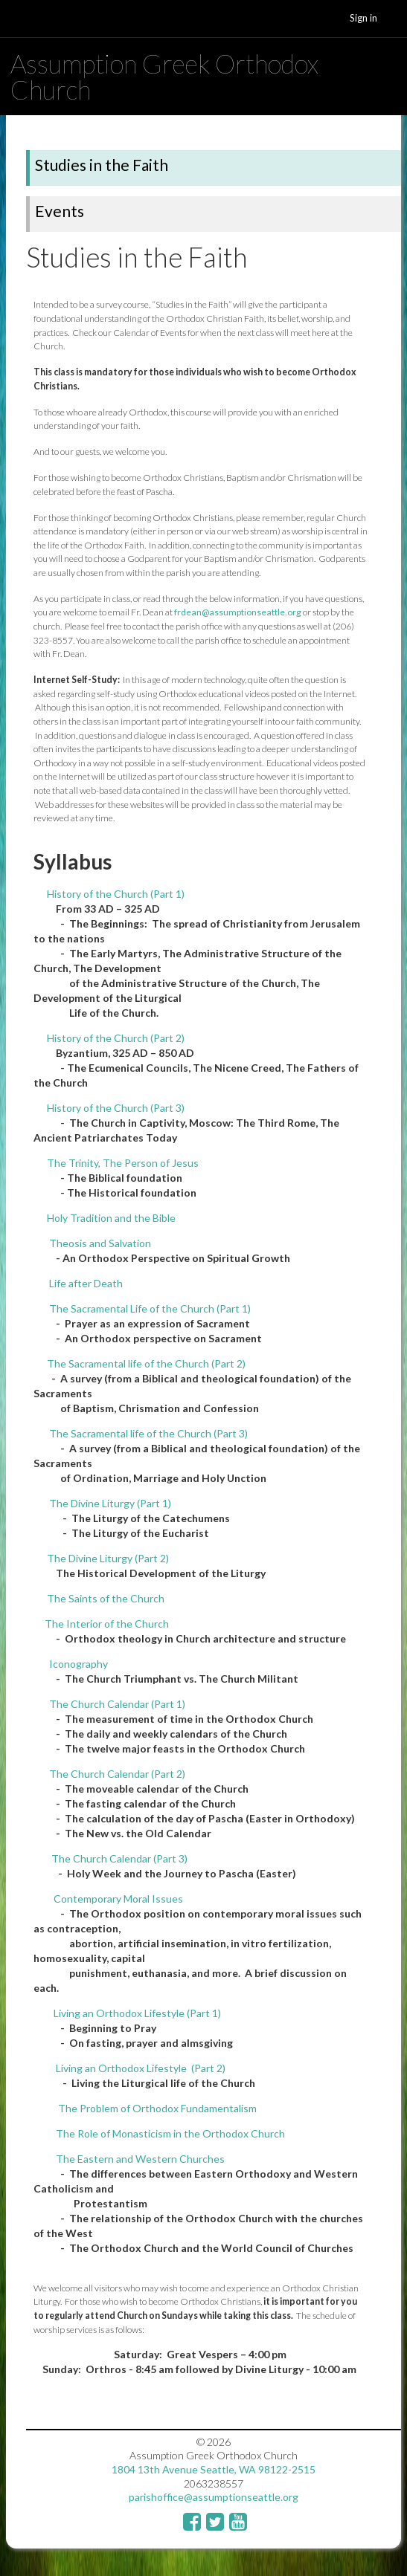 The width and height of the screenshot is (407, 2576). I want to click on Events, so click(59, 210).